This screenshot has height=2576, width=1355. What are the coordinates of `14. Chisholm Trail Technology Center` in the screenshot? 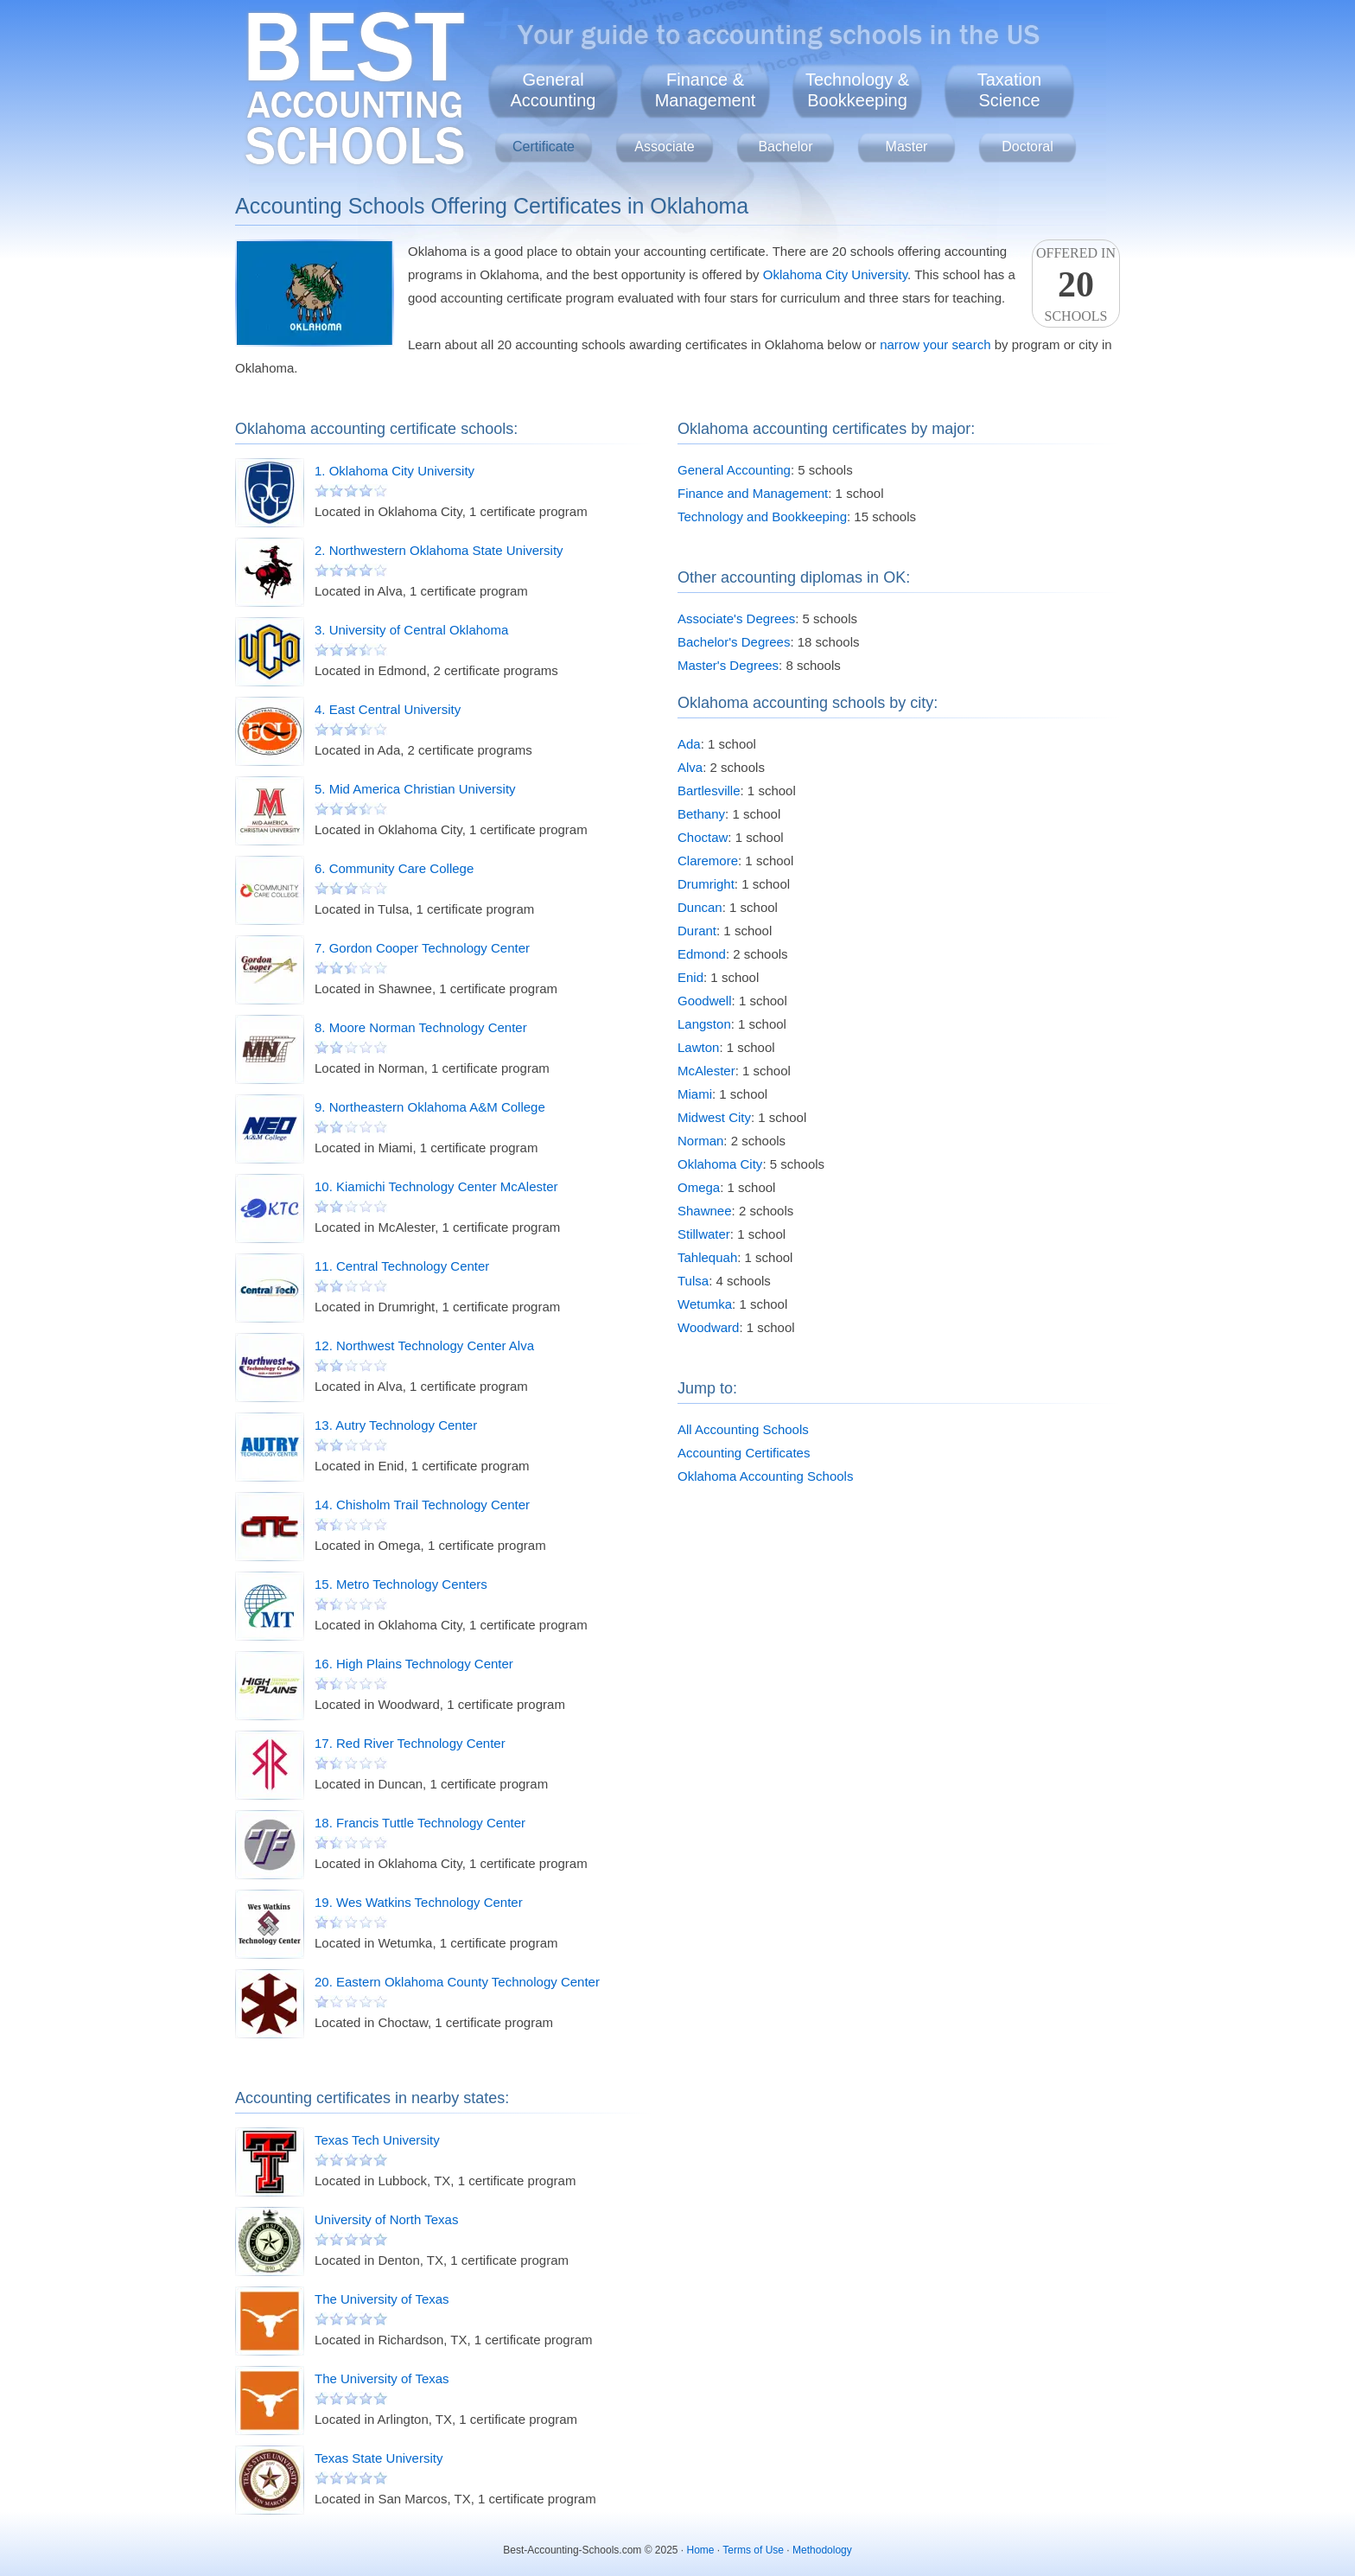 It's located at (422, 1504).